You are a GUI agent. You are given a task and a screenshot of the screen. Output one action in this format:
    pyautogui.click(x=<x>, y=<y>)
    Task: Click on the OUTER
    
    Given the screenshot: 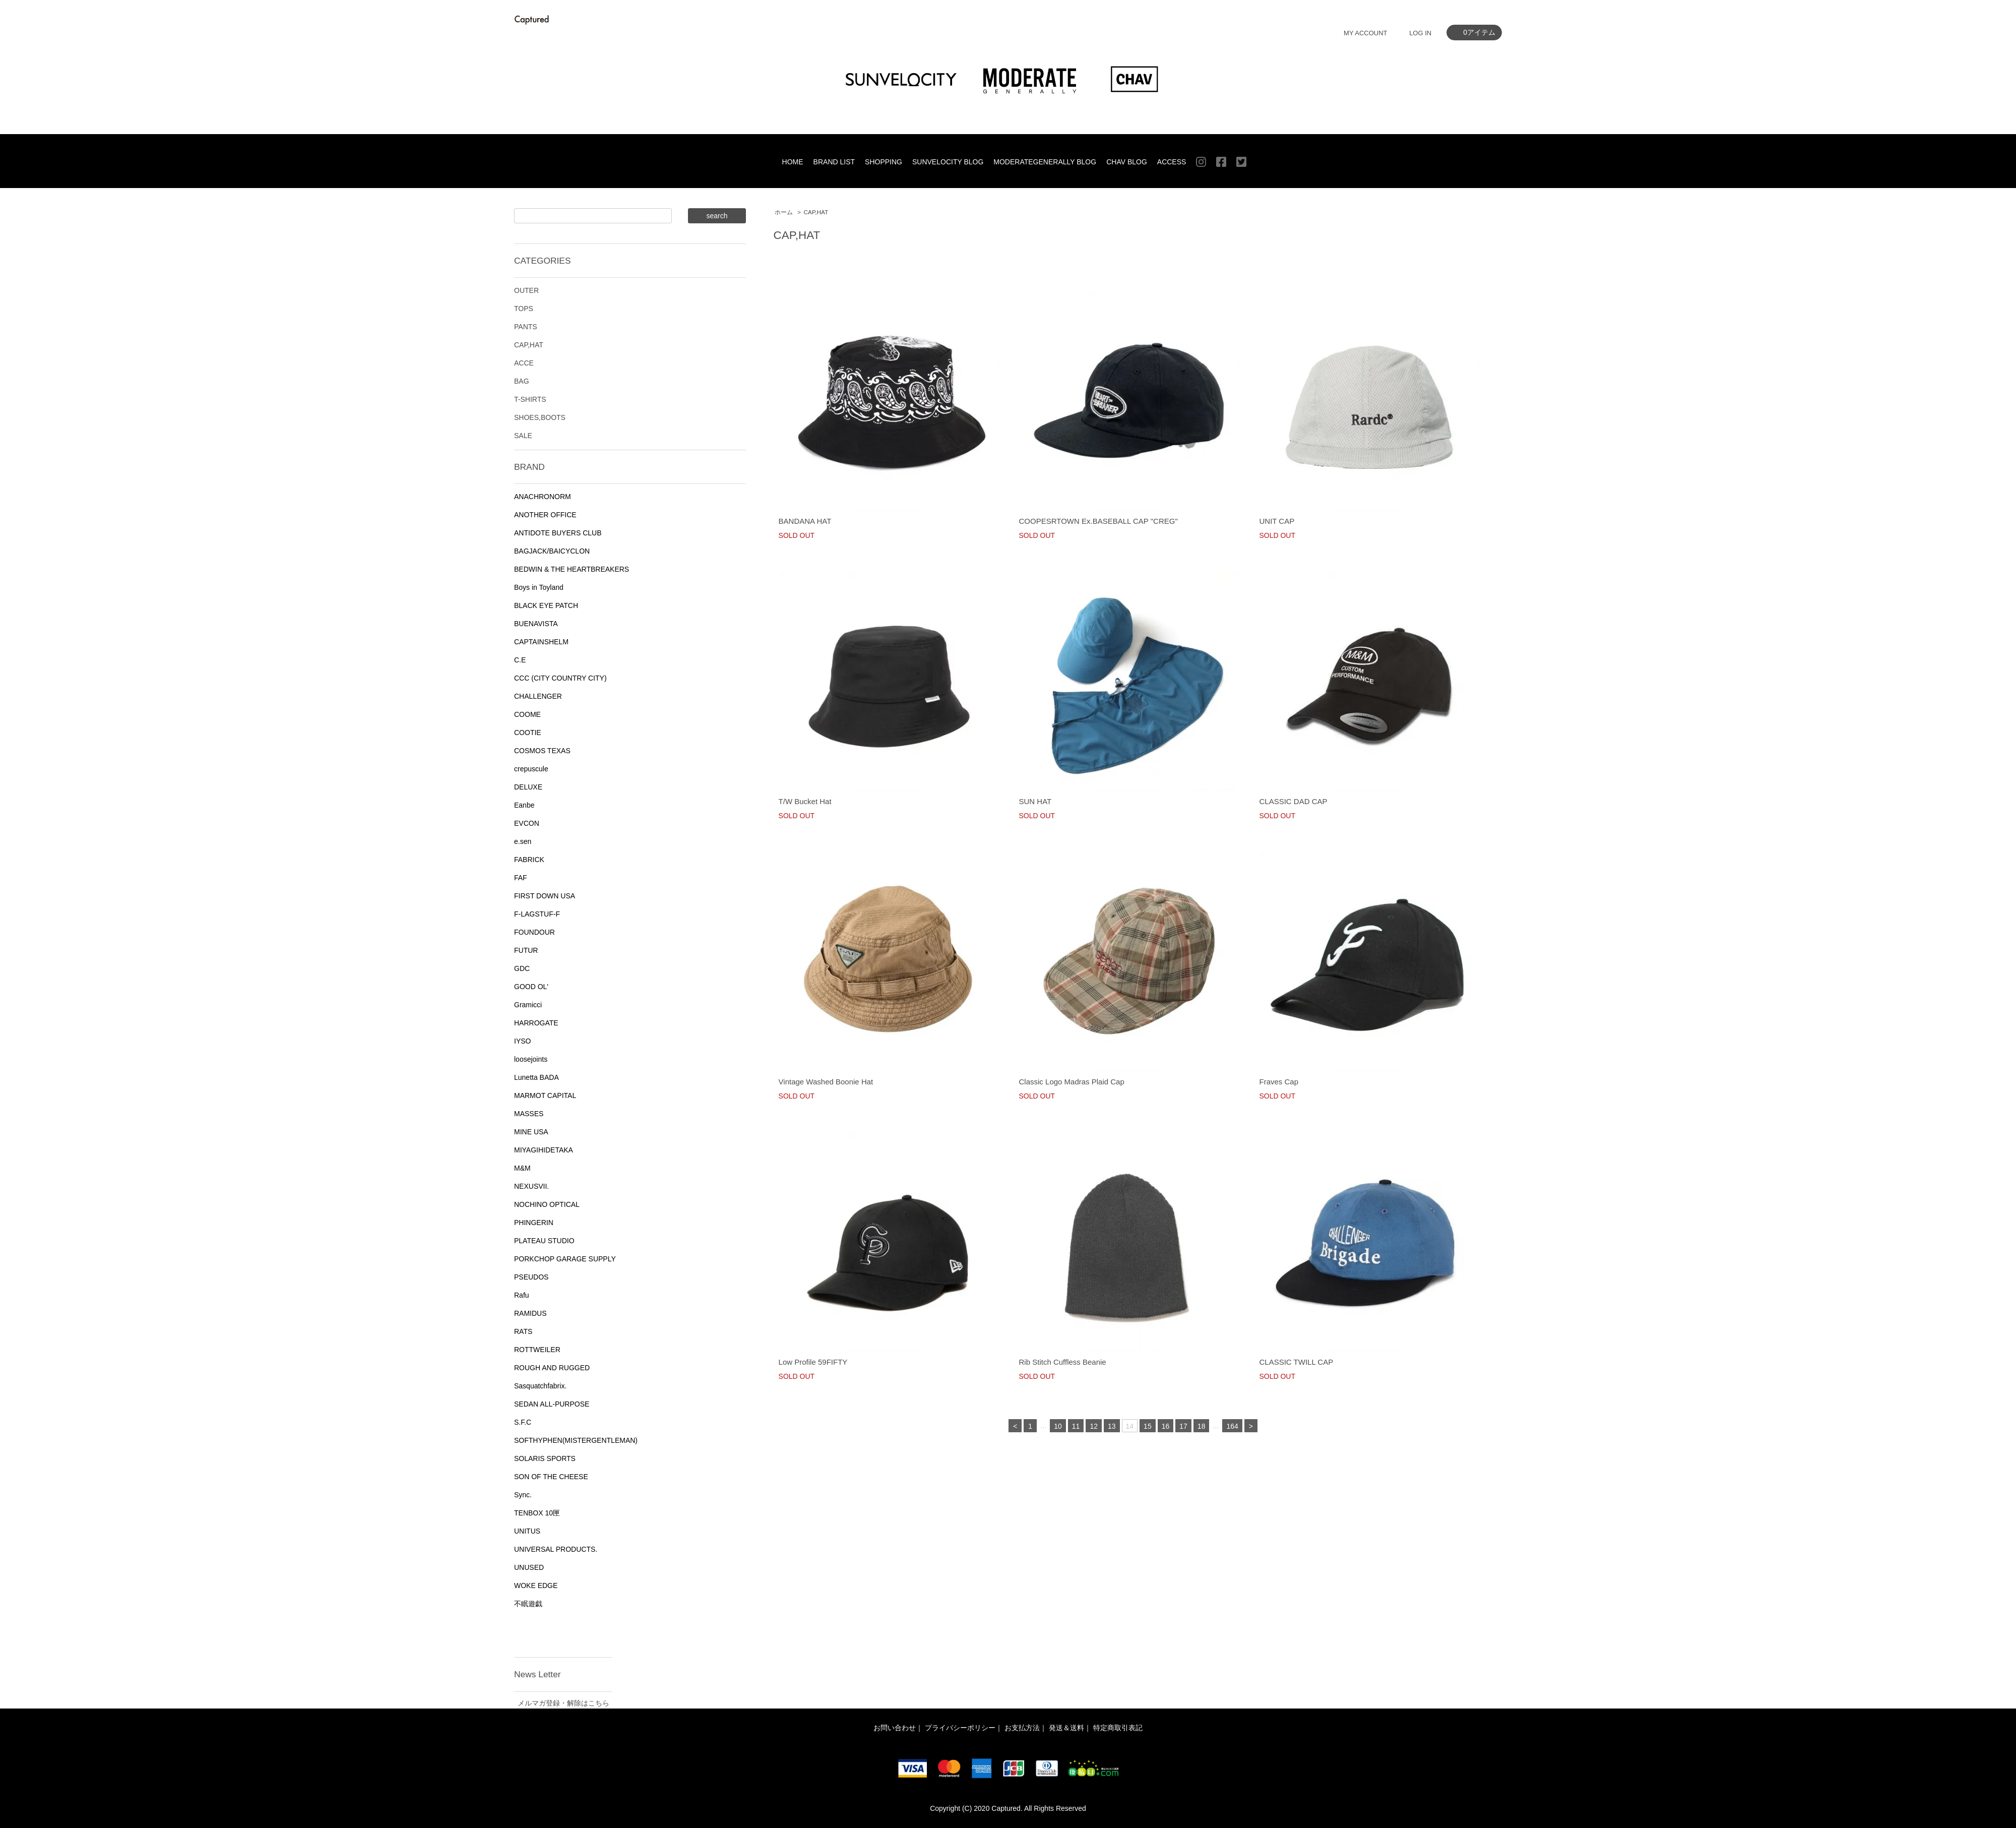 What is the action you would take?
    pyautogui.click(x=526, y=290)
    